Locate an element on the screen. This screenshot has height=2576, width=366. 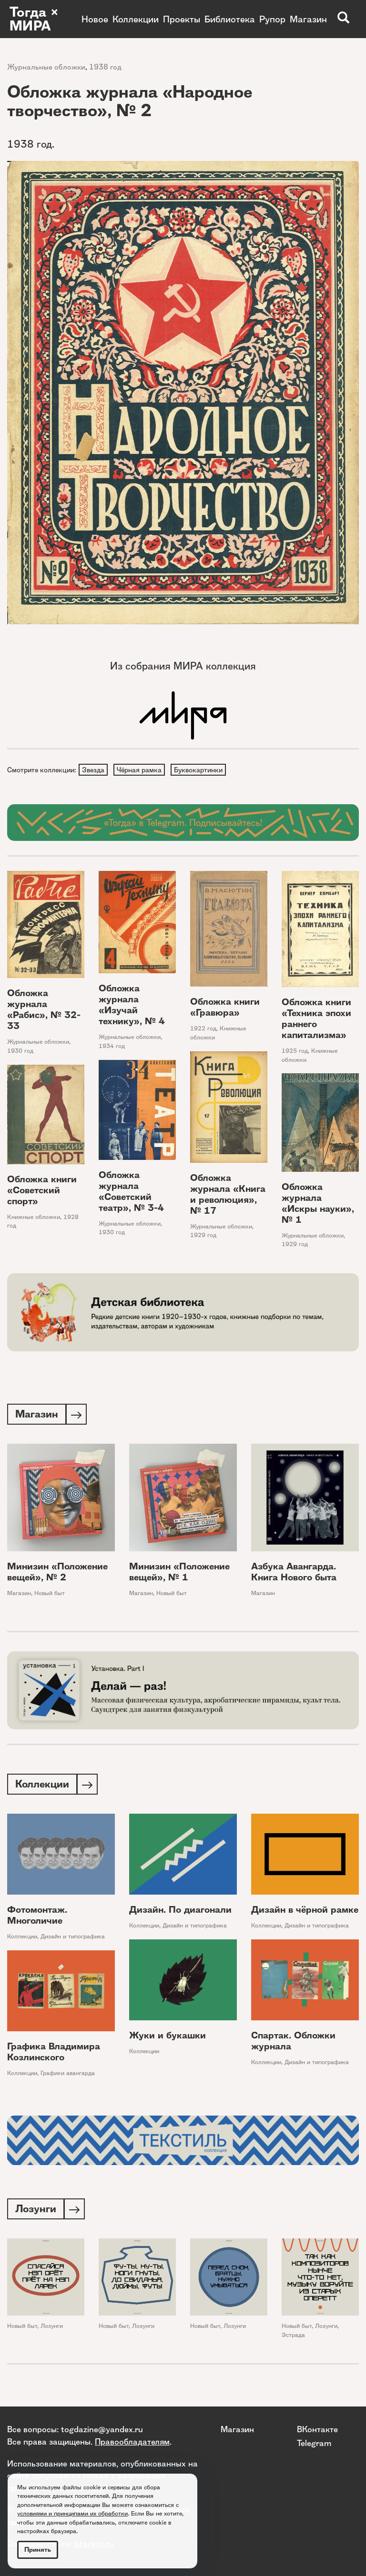
Библиотека is located at coordinates (229, 19).